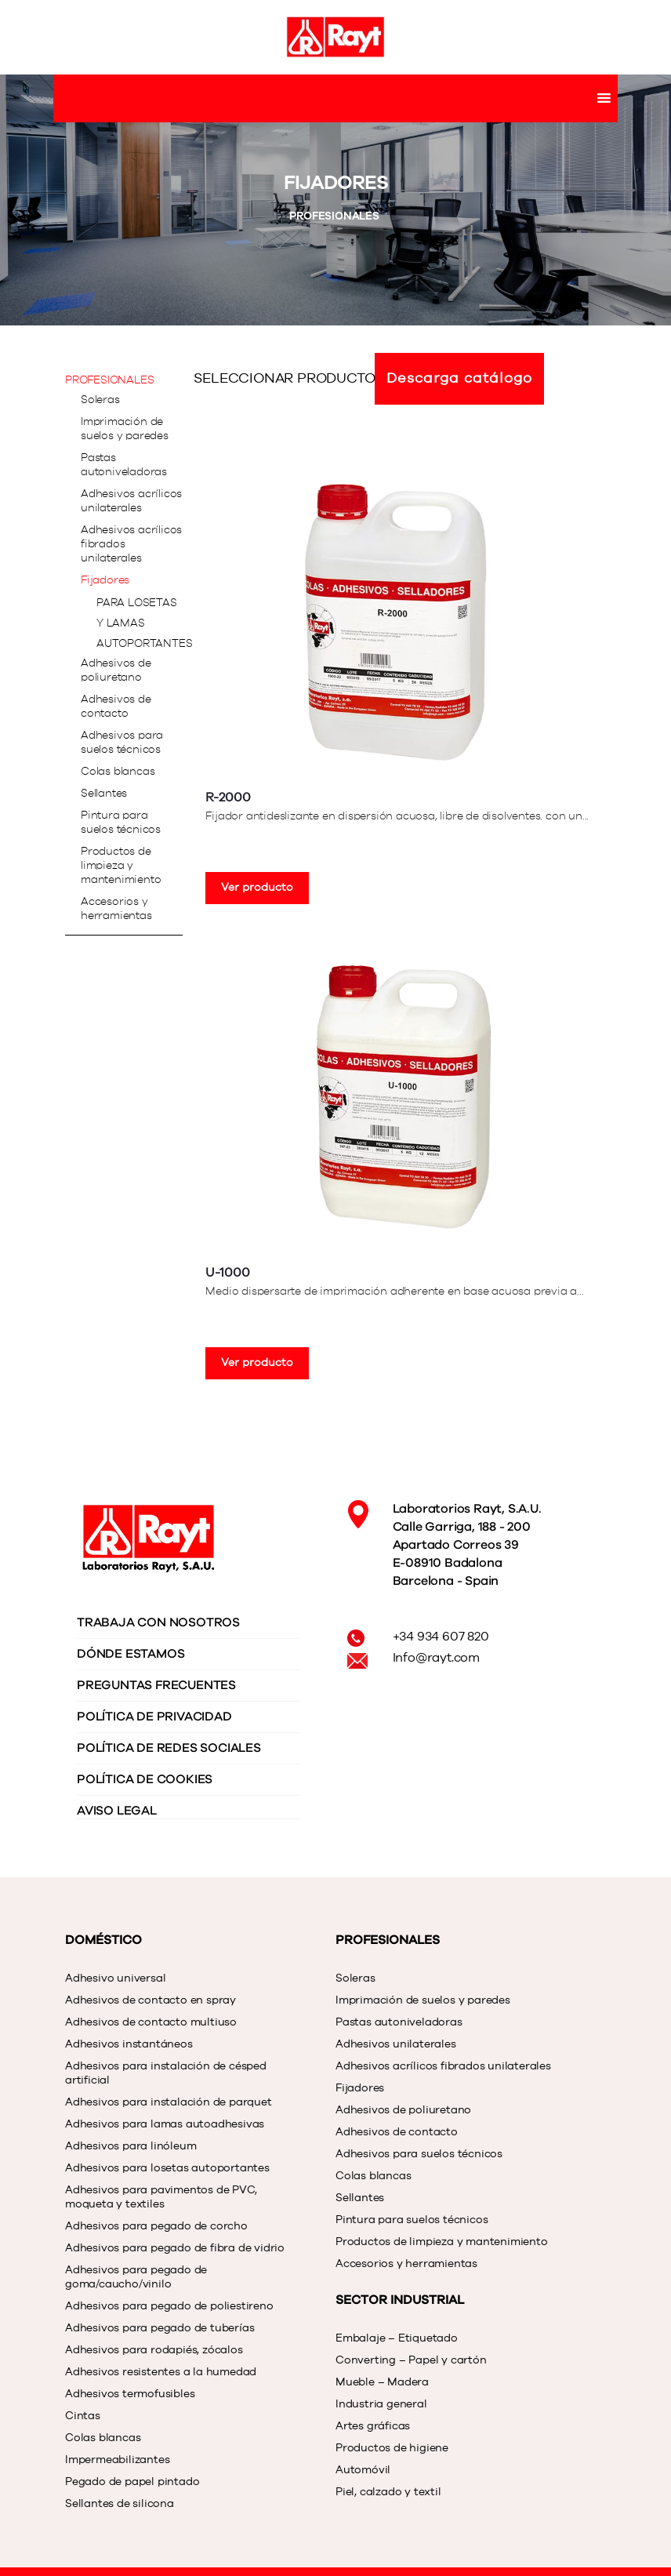 Image resolution: width=671 pixels, height=2576 pixels. I want to click on Para losetas y lamas autoportantes, so click(144, 623).